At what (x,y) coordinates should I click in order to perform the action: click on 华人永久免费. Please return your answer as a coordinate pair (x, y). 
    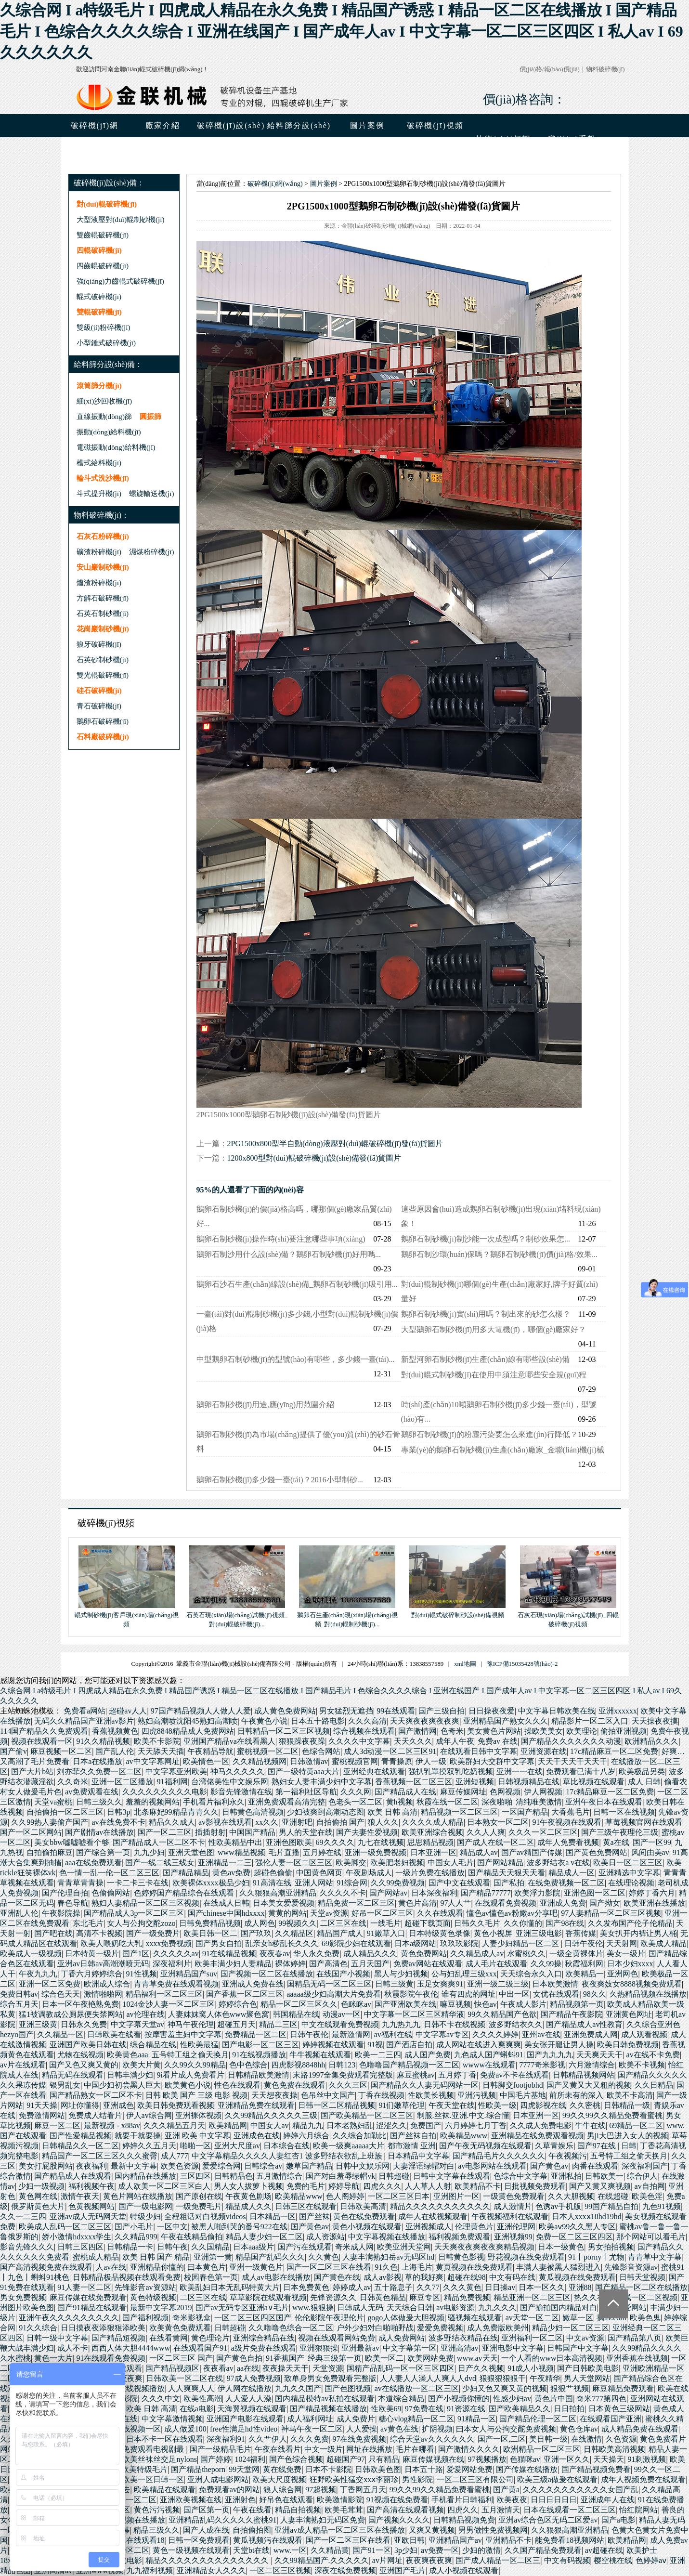
    Looking at the image, I should click on (316, 1953).